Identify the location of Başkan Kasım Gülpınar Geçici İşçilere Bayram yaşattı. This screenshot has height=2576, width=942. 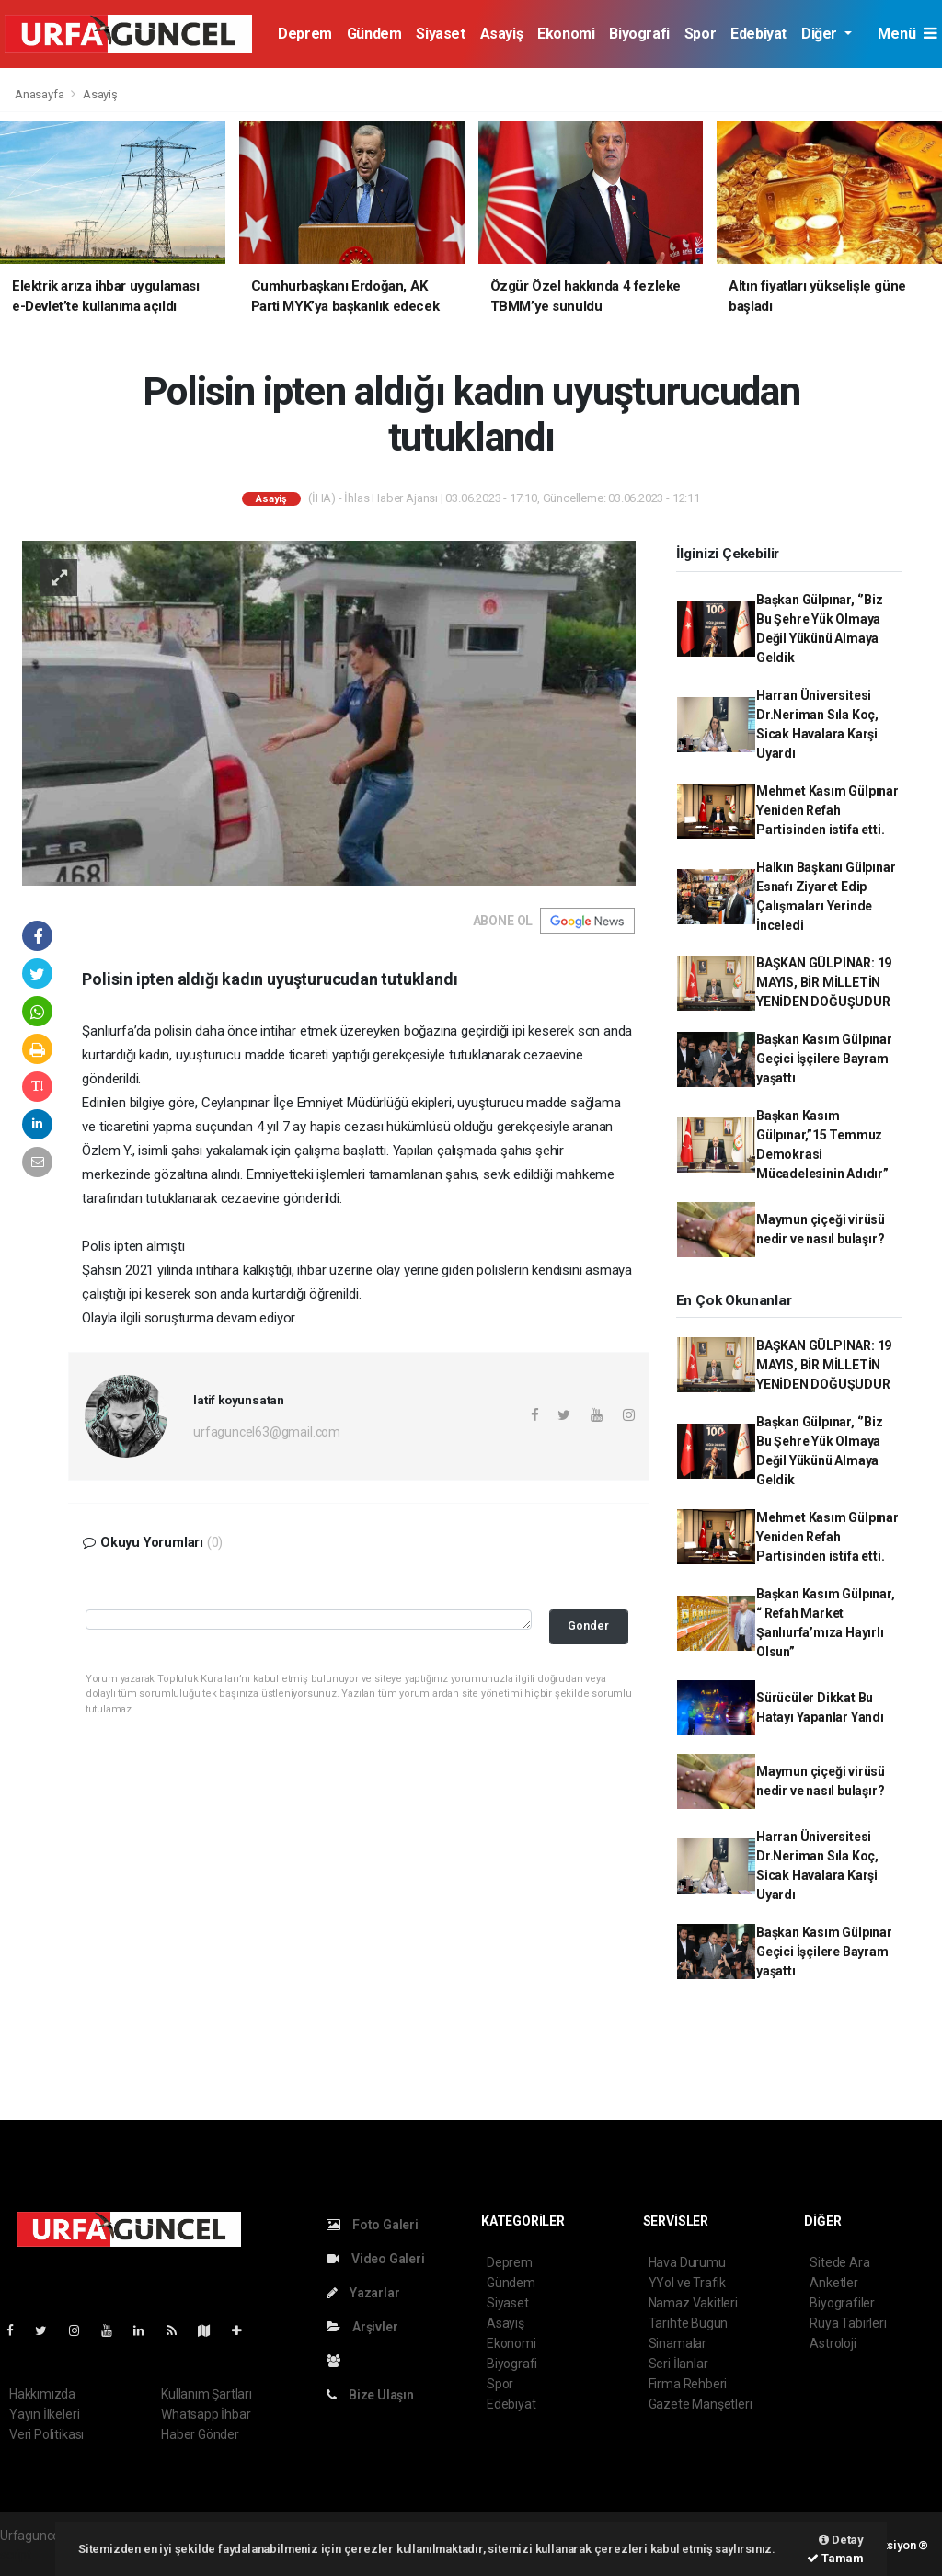
(824, 1058).